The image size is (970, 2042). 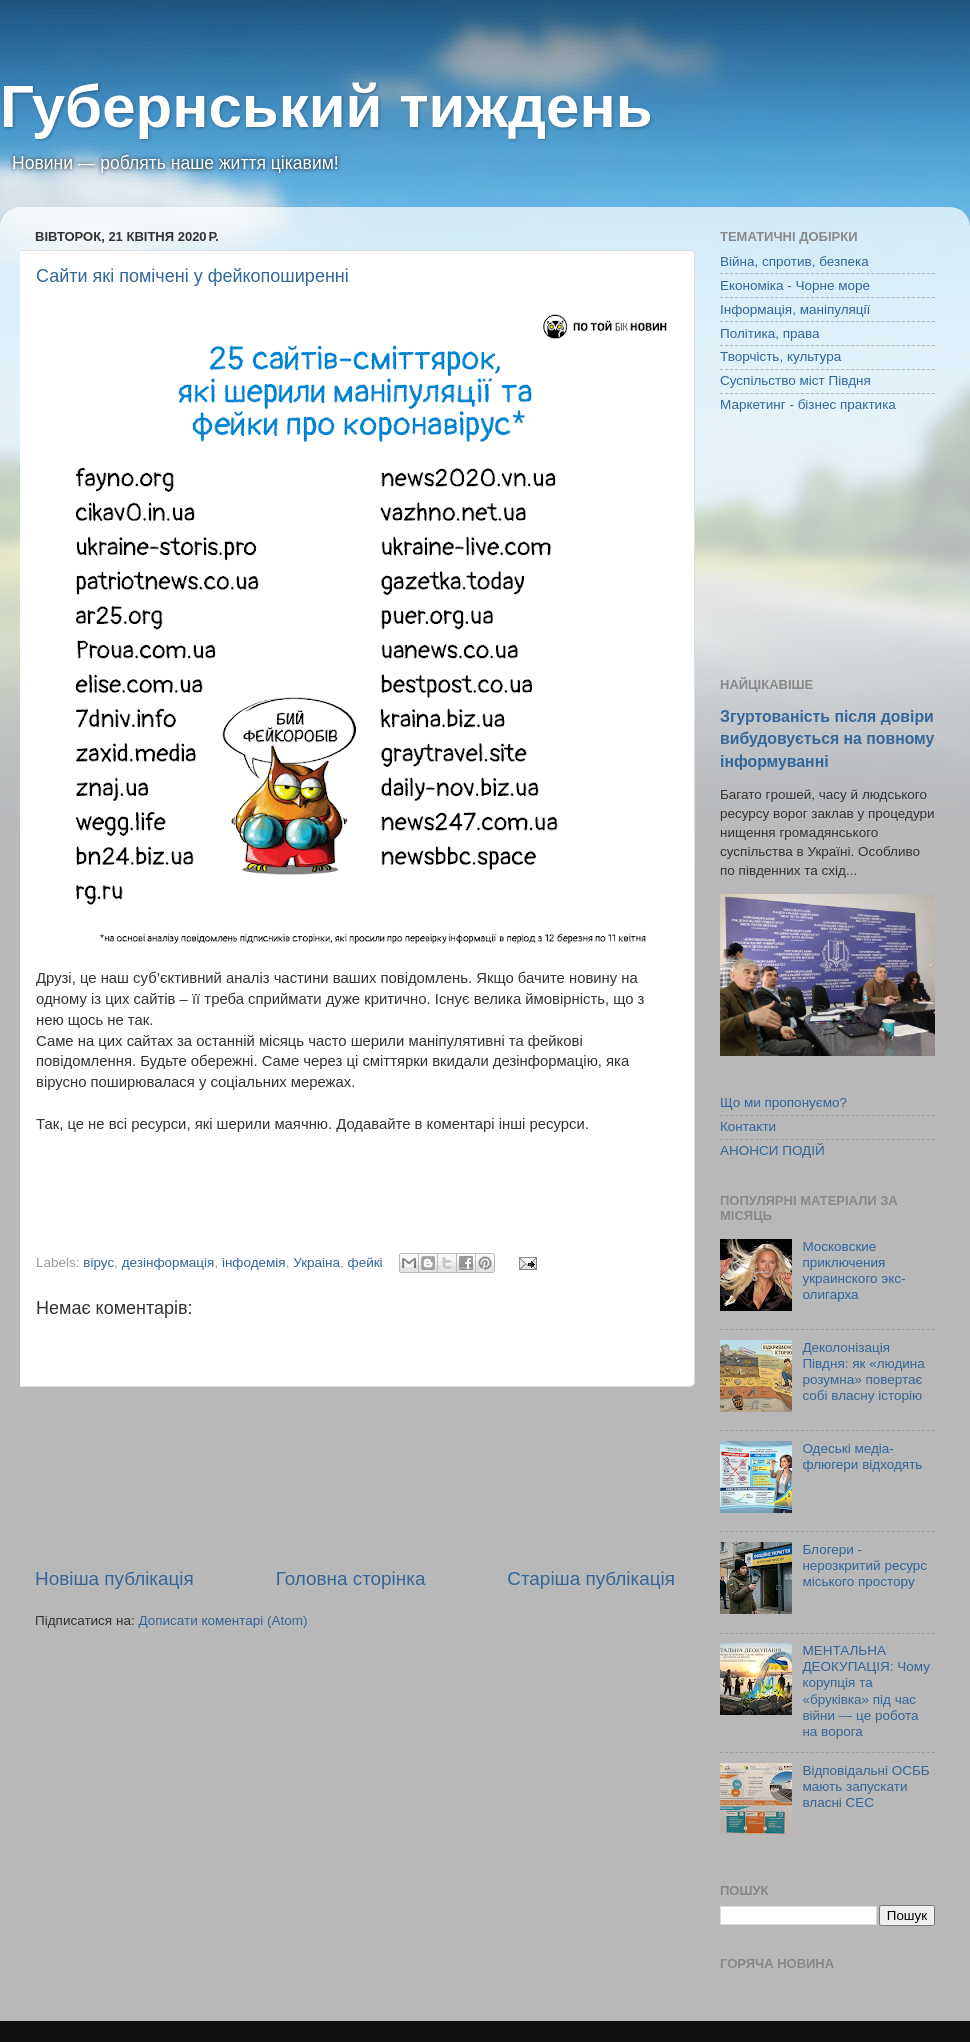 I want to click on Старіша публікація, so click(x=591, y=1578).